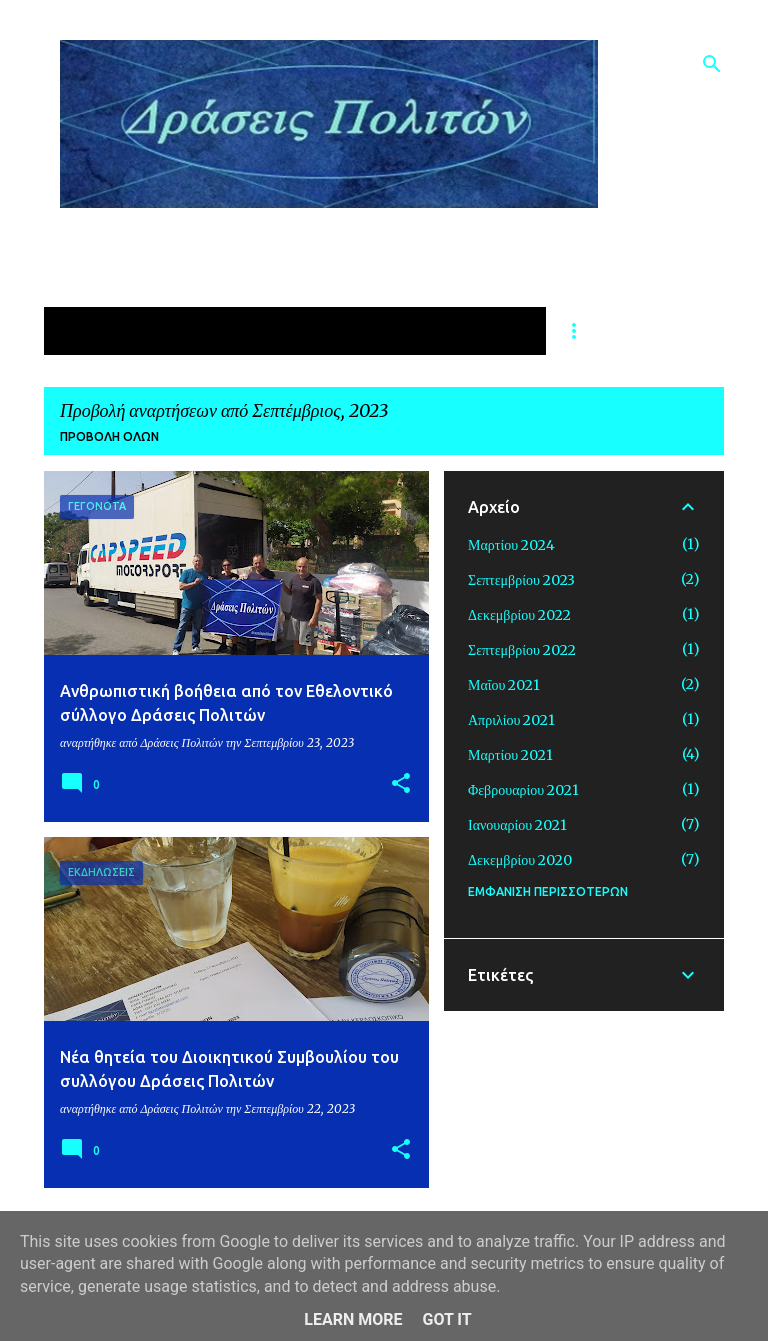 Image resolution: width=768 pixels, height=1341 pixels. I want to click on Προβολή όλων, so click(109, 436).